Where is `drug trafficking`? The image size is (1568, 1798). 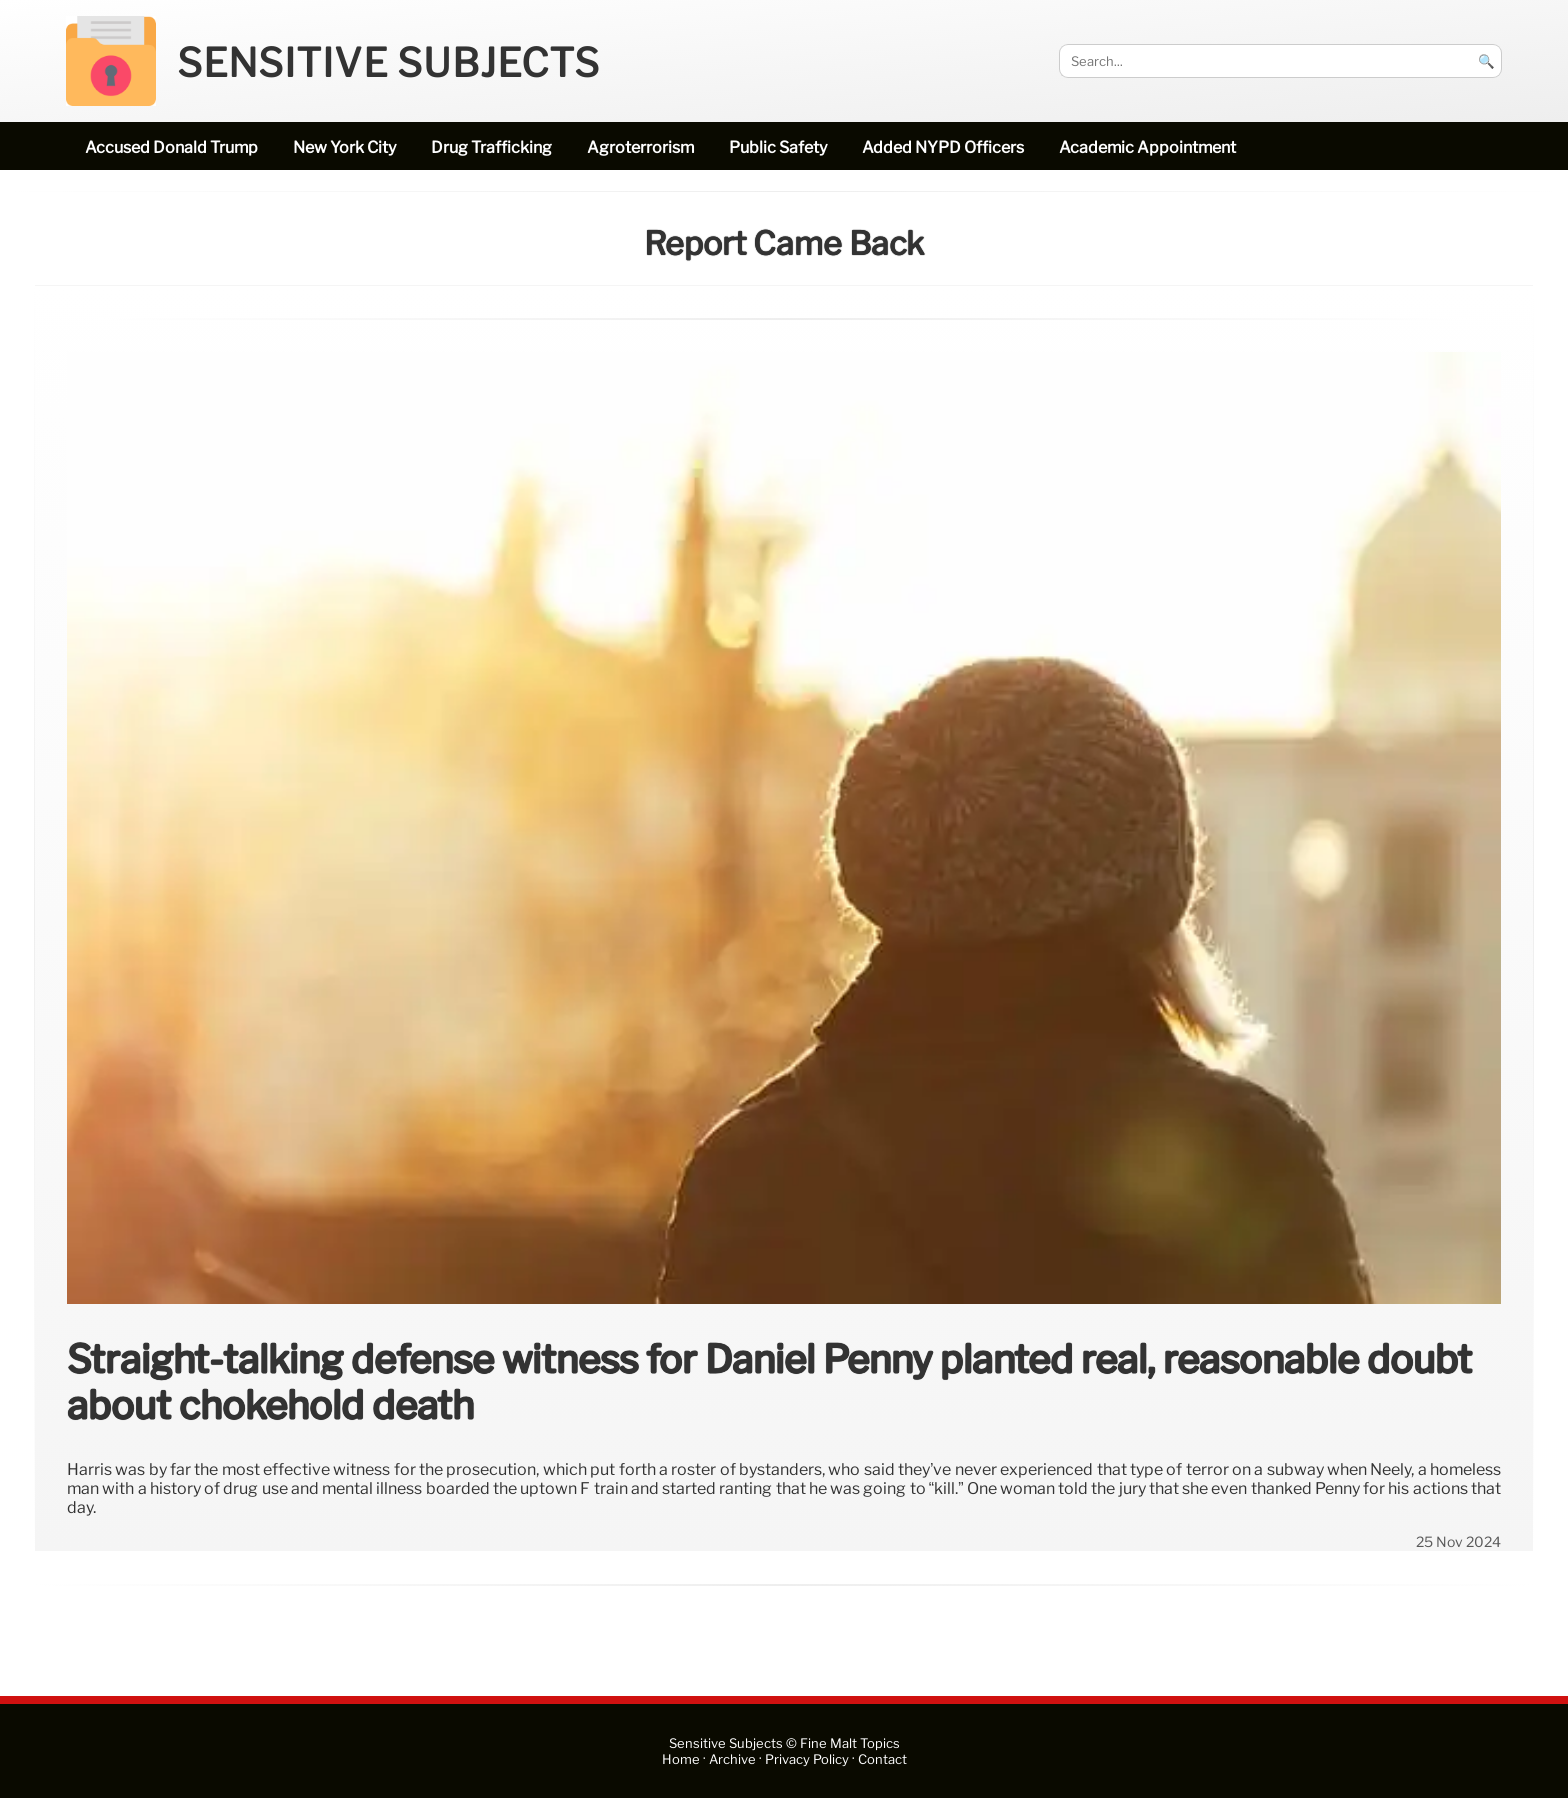
drug trafficking is located at coordinates (491, 147).